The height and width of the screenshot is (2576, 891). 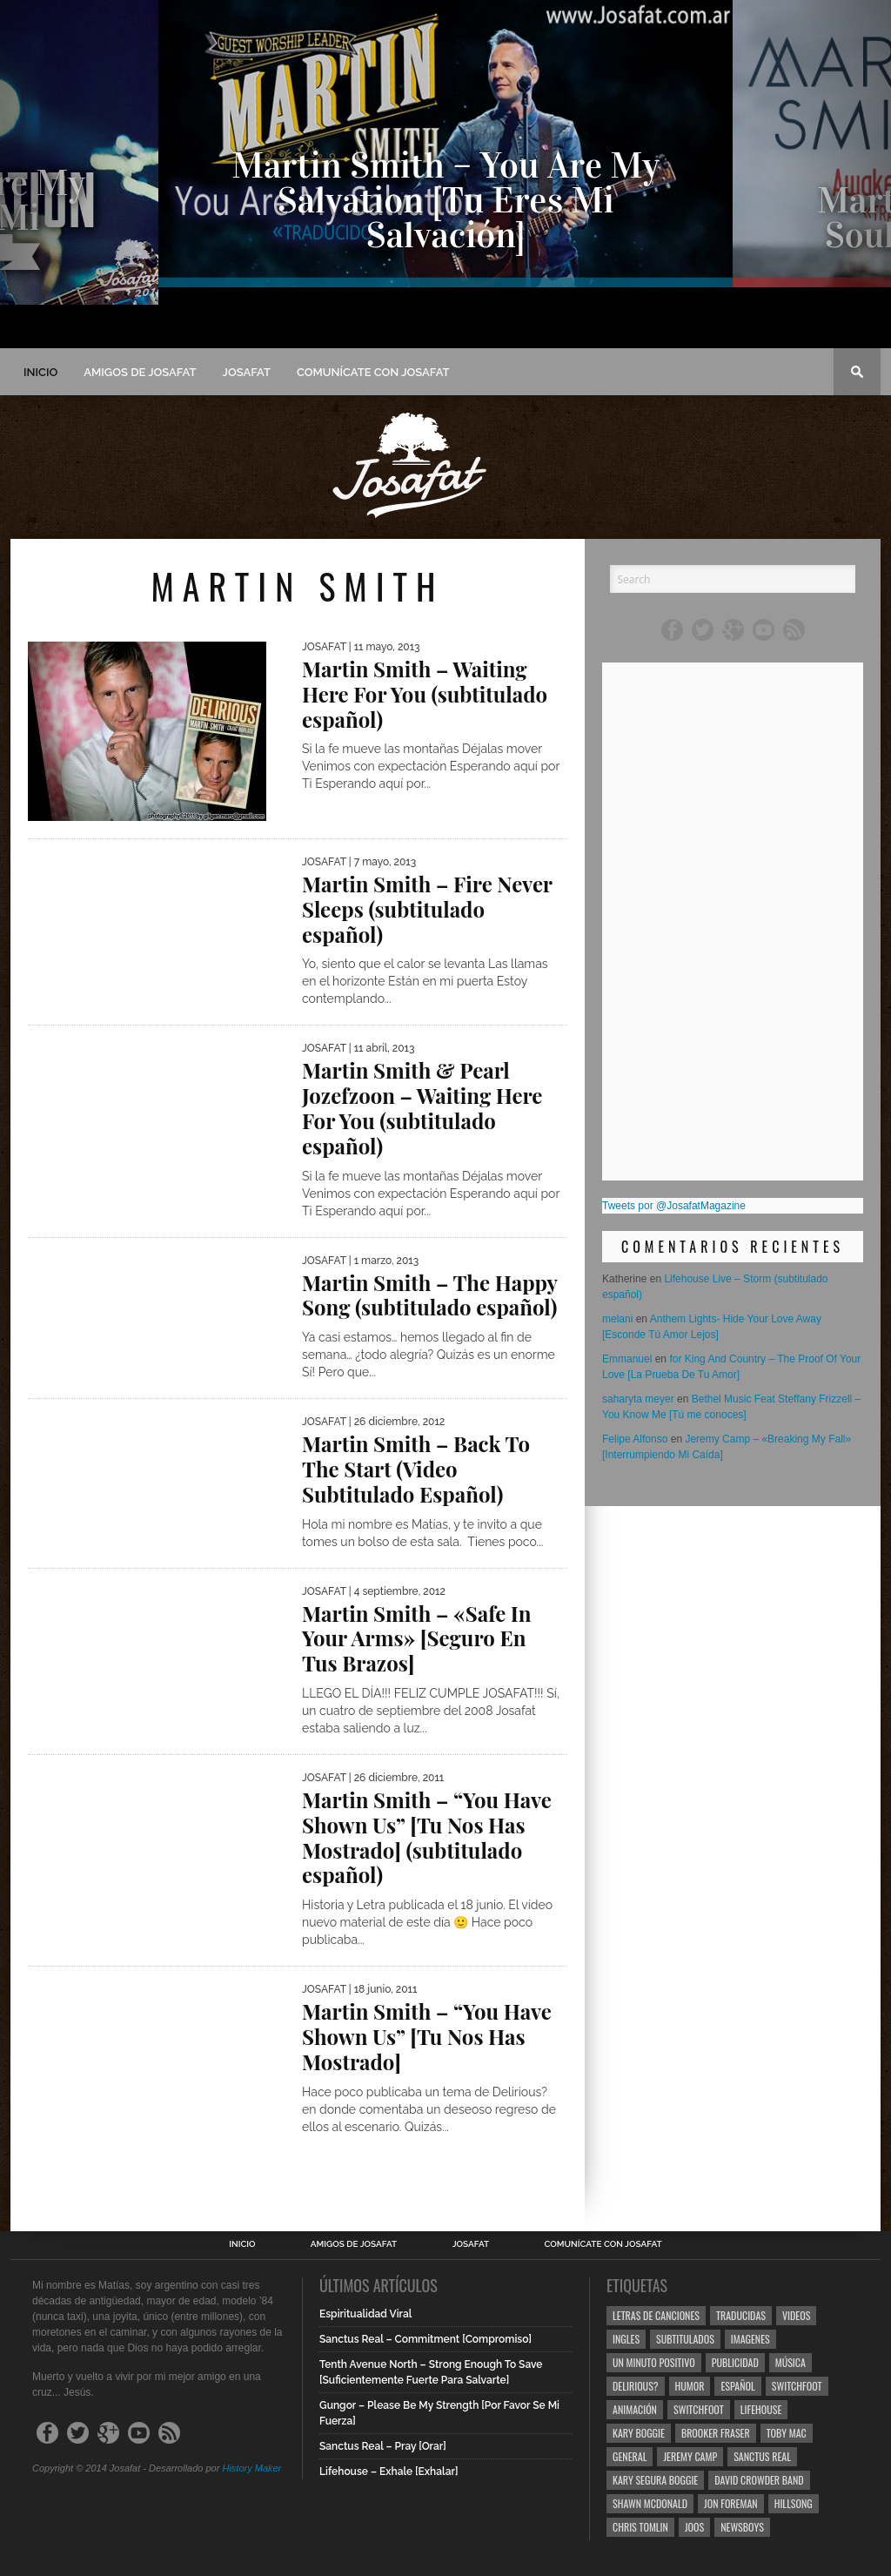 I want to click on melani, so click(x=617, y=1319).